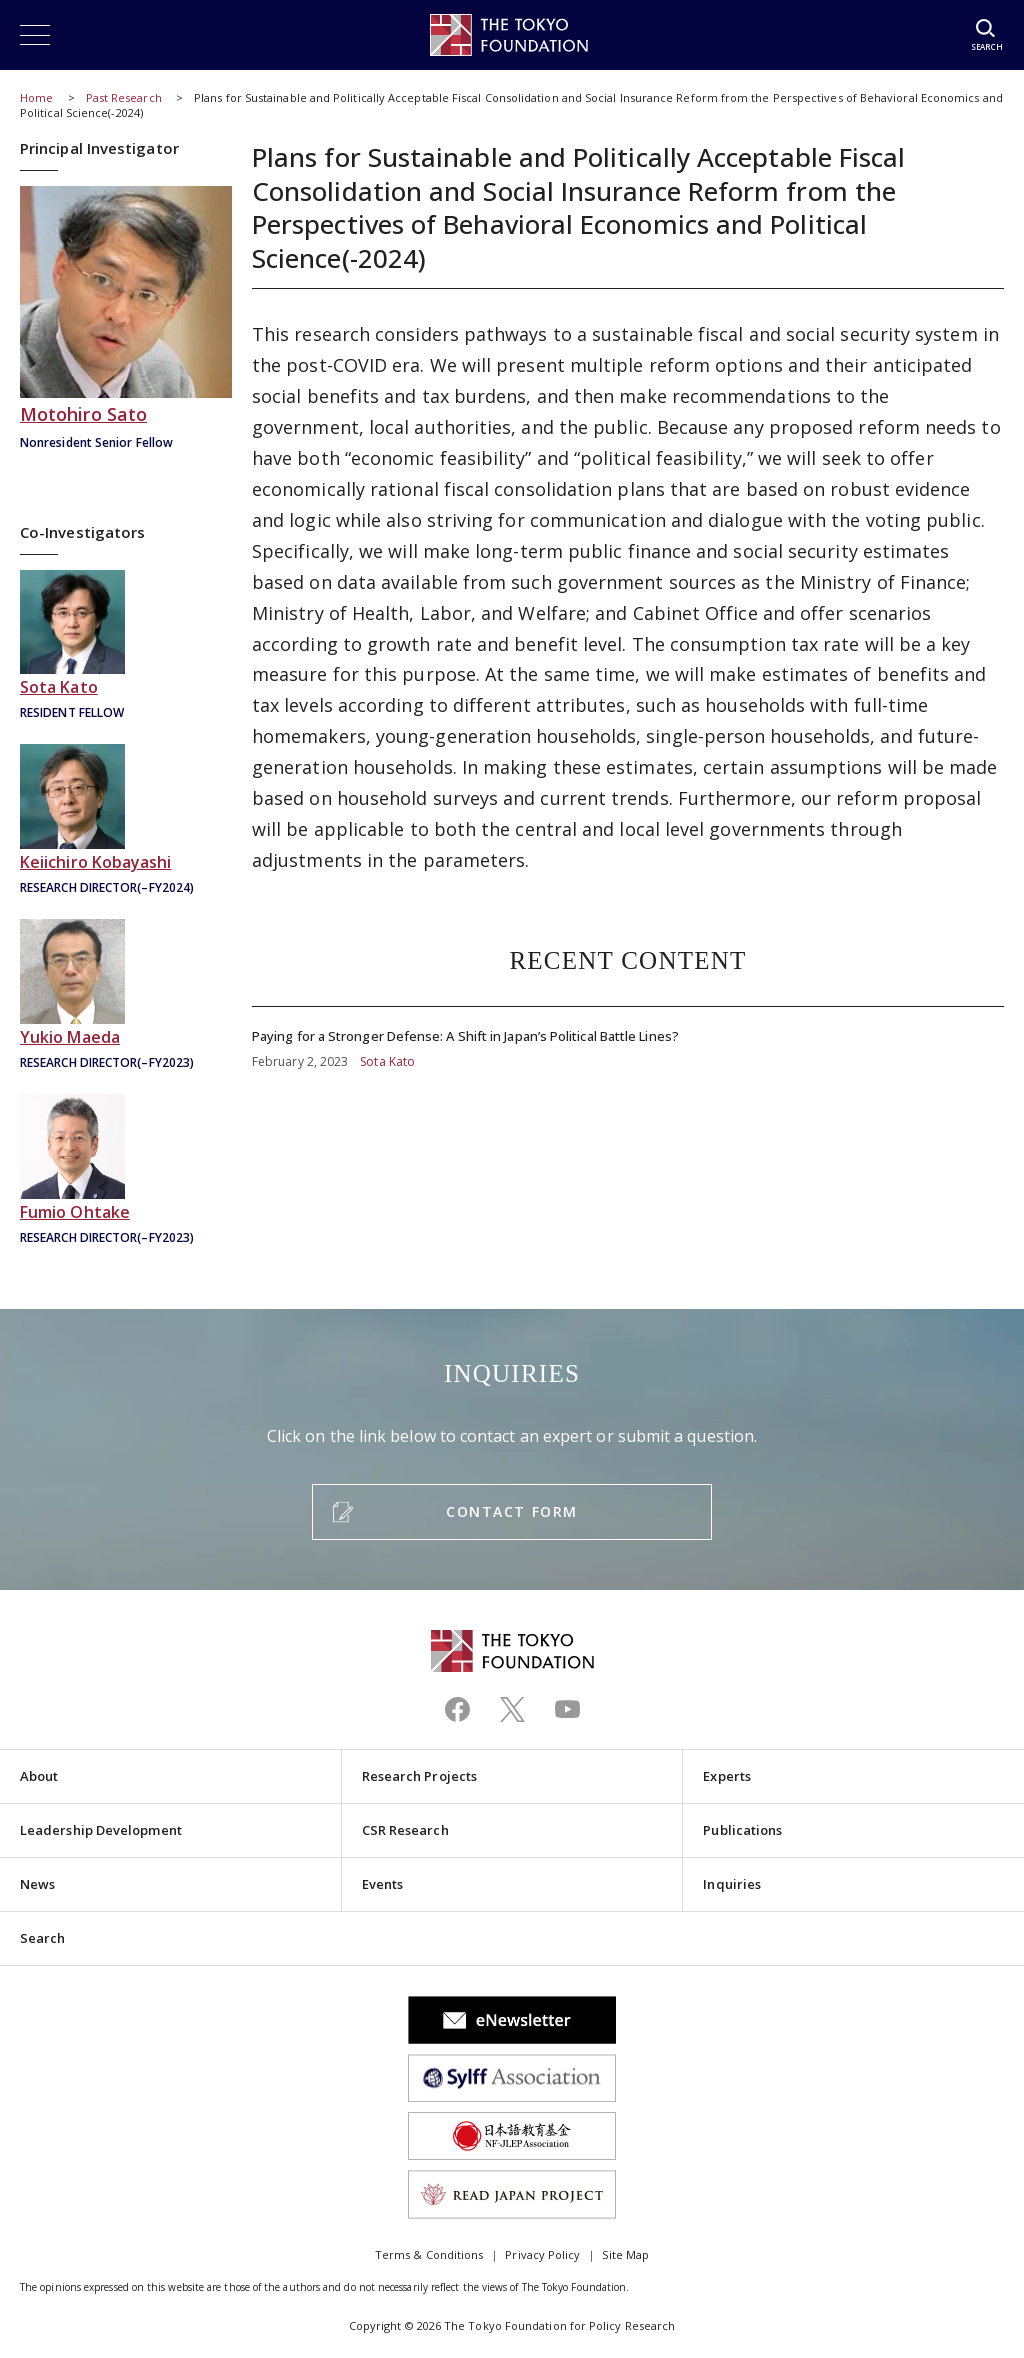  Describe the element at coordinates (36, 97) in the screenshot. I see `Home` at that location.